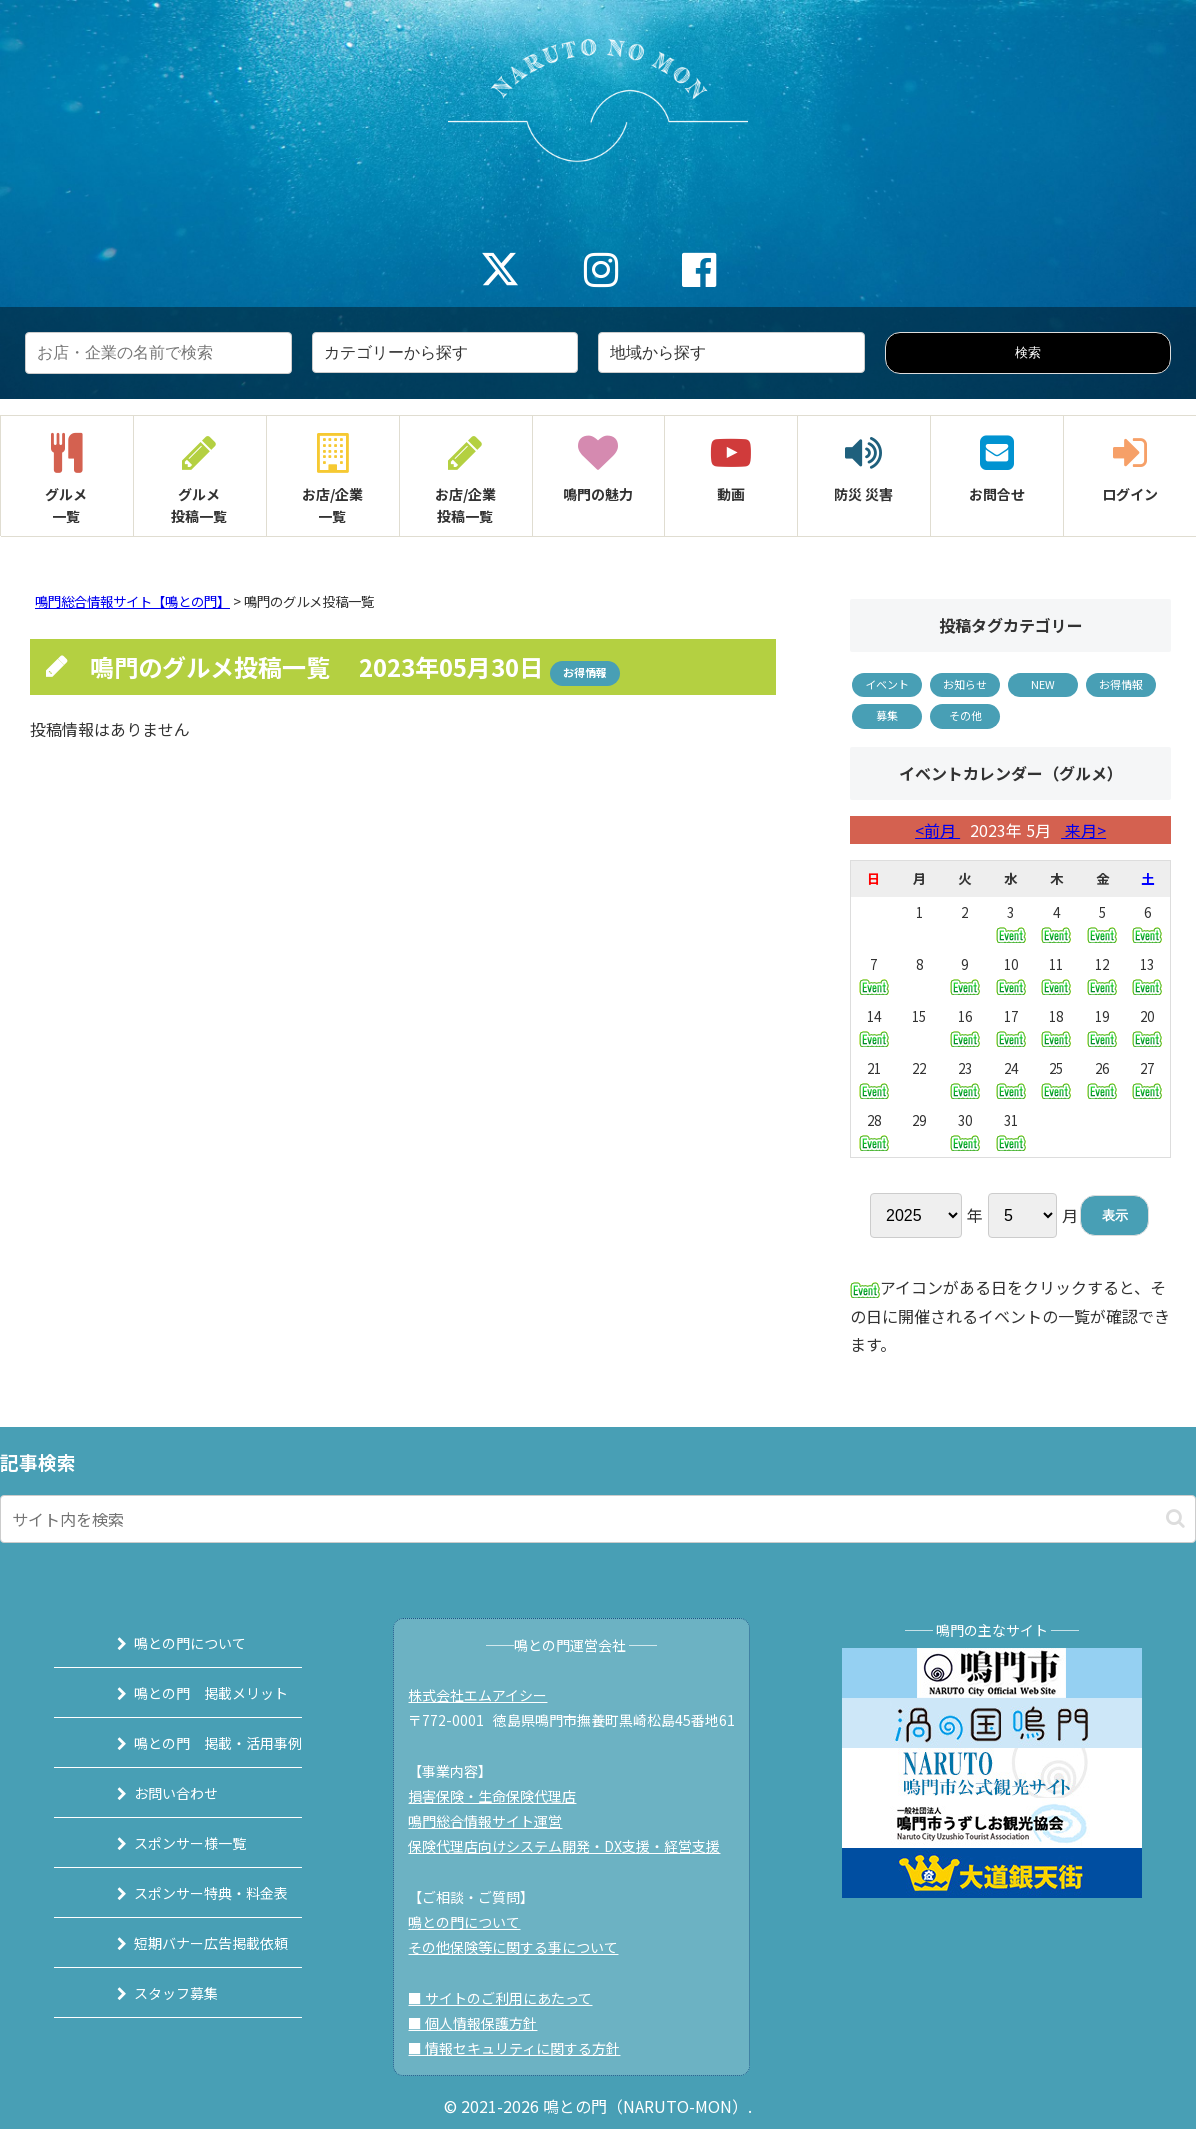 This screenshot has width=1196, height=2129. I want to click on [input], so click(598, 1519).